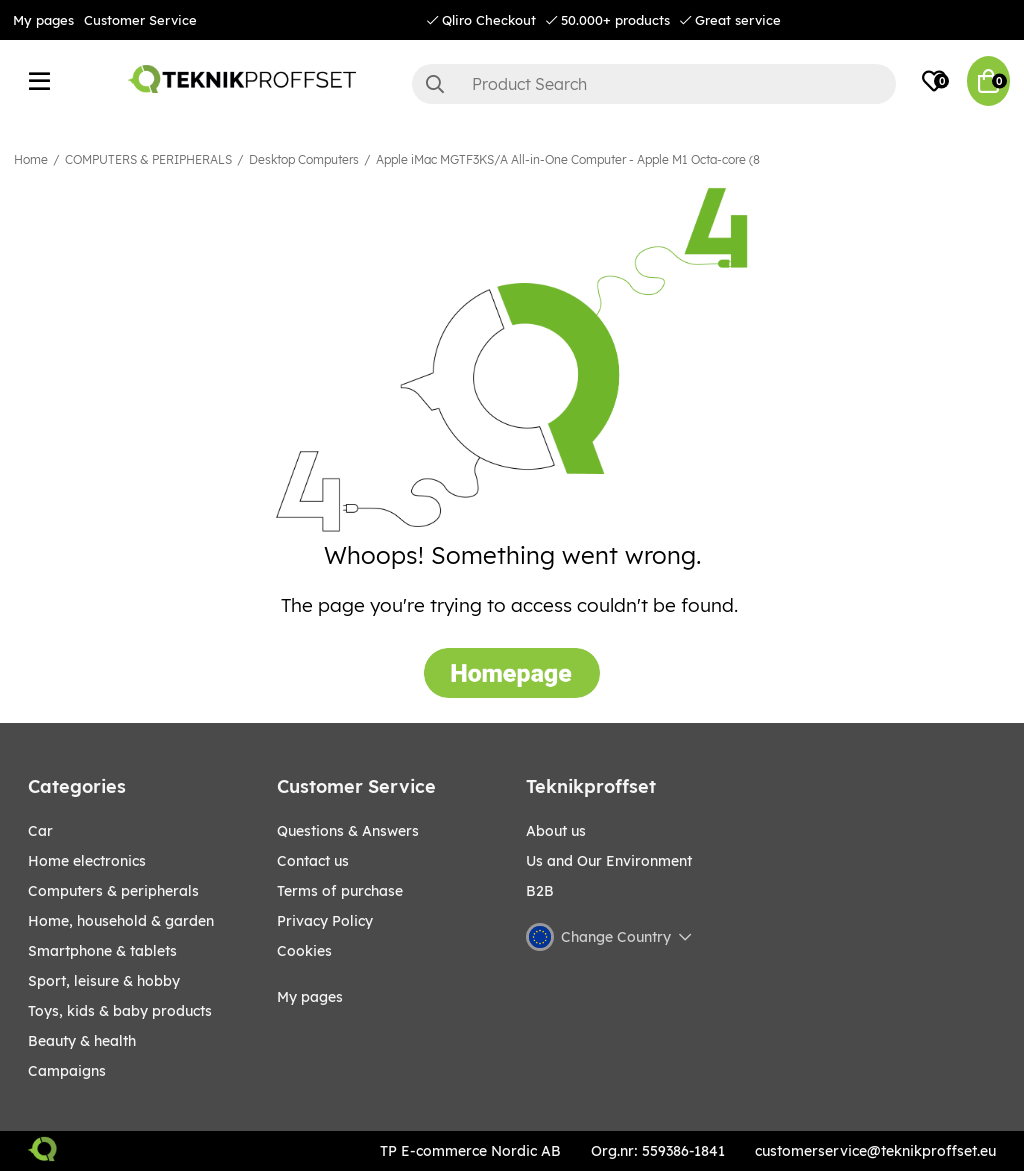 Image resolution: width=1024 pixels, height=1171 pixels. Describe the element at coordinates (67, 1071) in the screenshot. I see `Campaigns` at that location.